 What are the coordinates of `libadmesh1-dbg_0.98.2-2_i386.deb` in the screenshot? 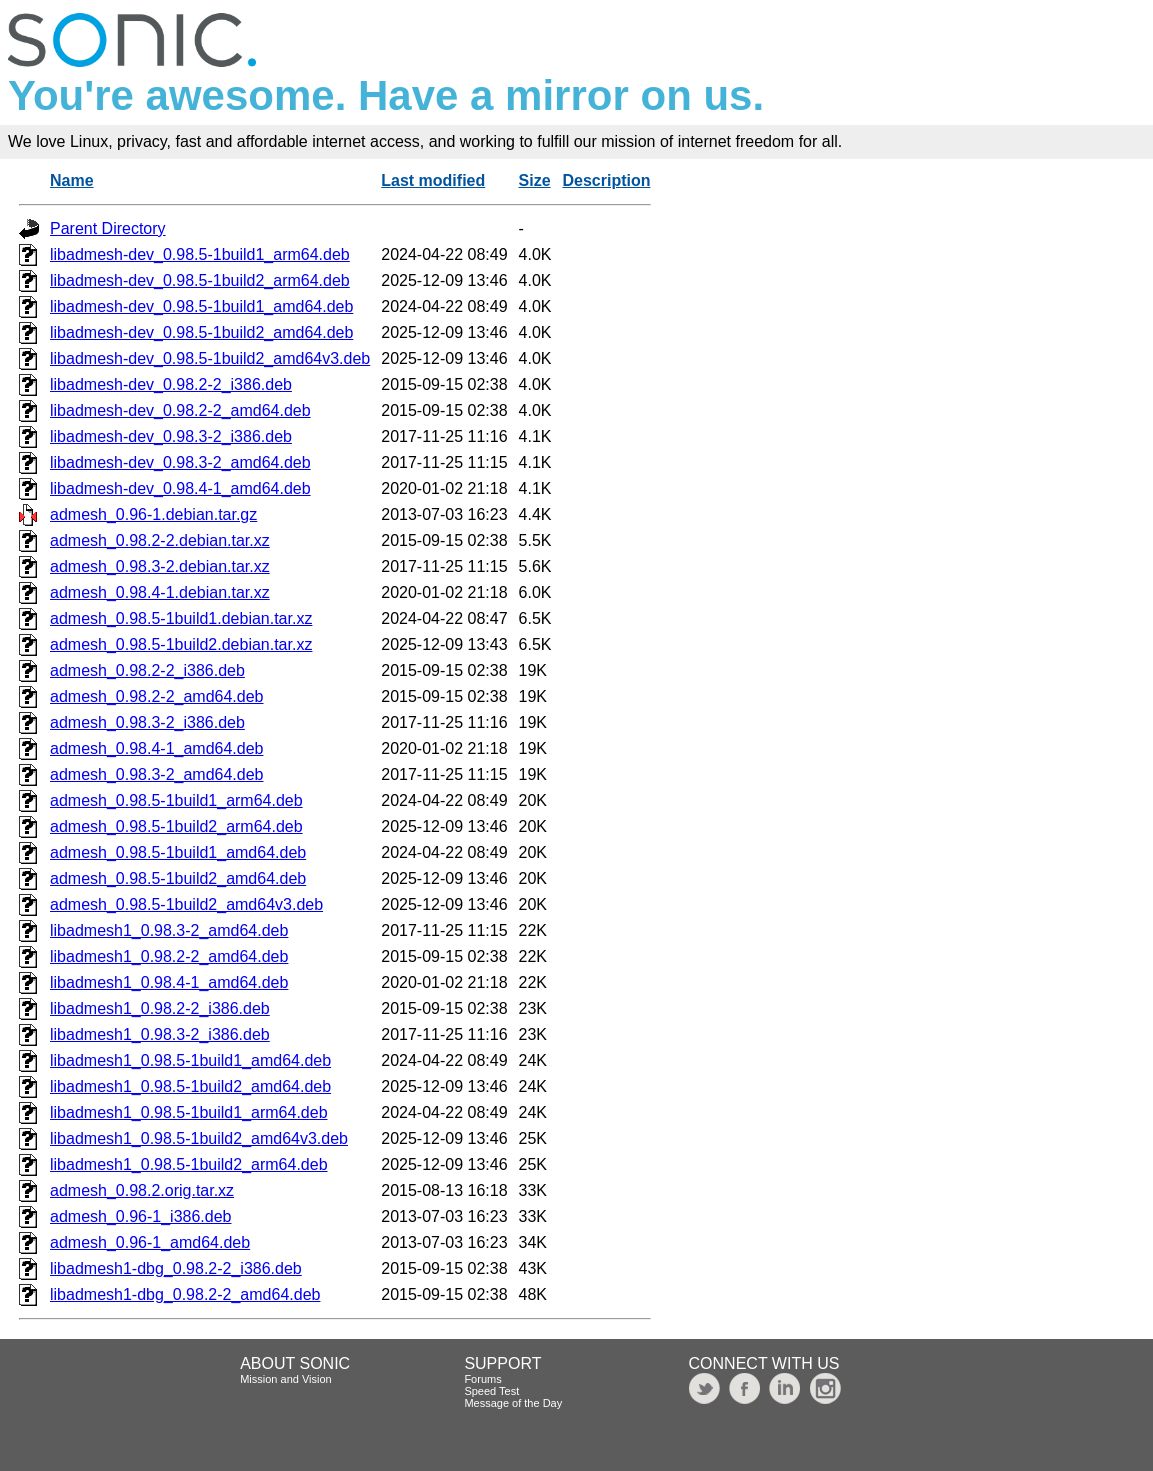 It's located at (176, 1268).